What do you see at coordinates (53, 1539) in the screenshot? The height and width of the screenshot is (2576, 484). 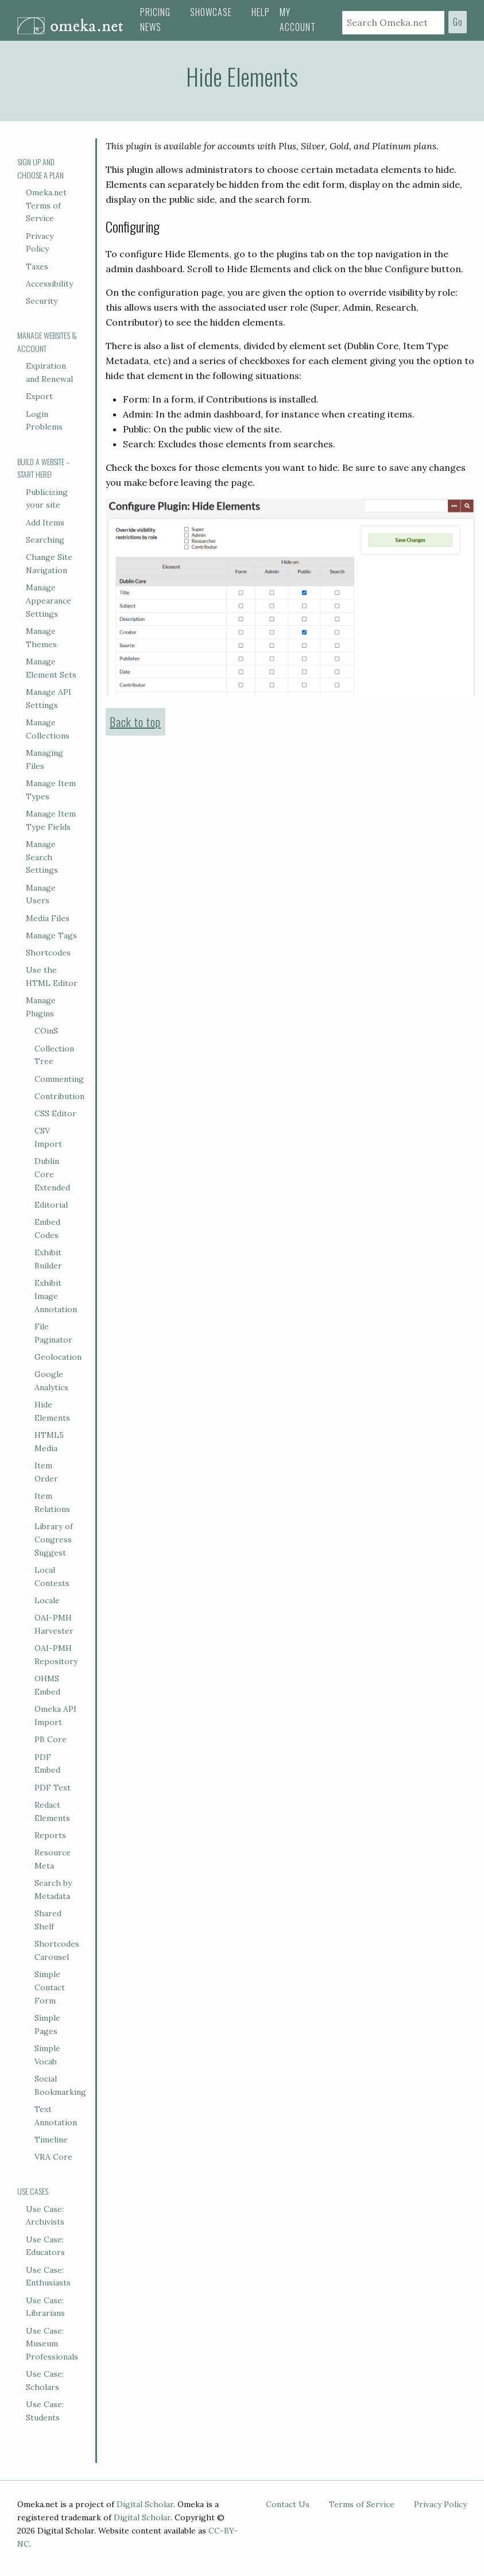 I see `Library of Congress Suggest` at bounding box center [53, 1539].